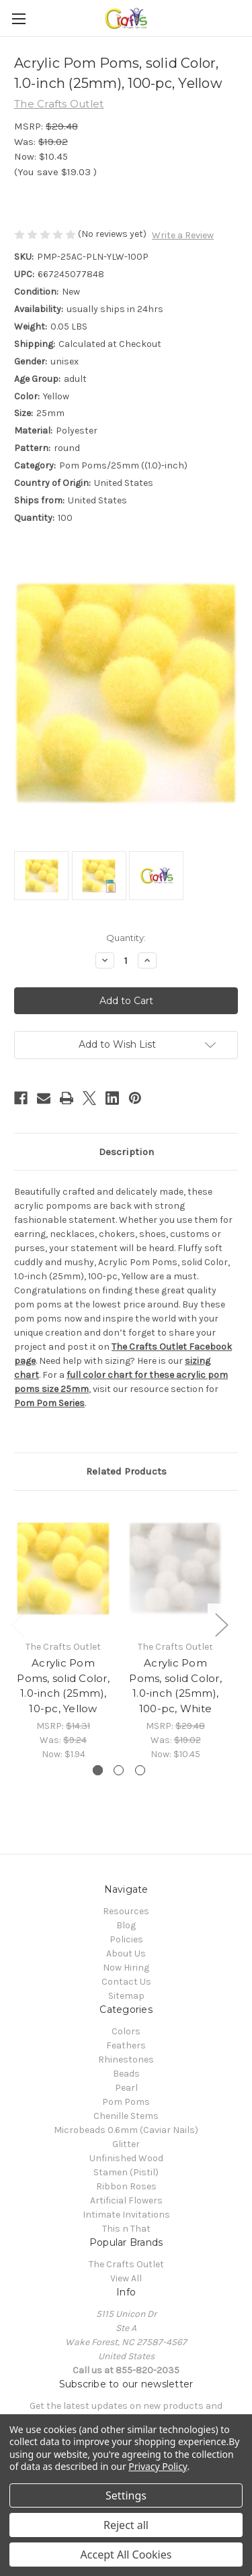 This screenshot has height=2576, width=252. Describe the element at coordinates (126, 2158) in the screenshot. I see `Unfinished Wood` at that location.